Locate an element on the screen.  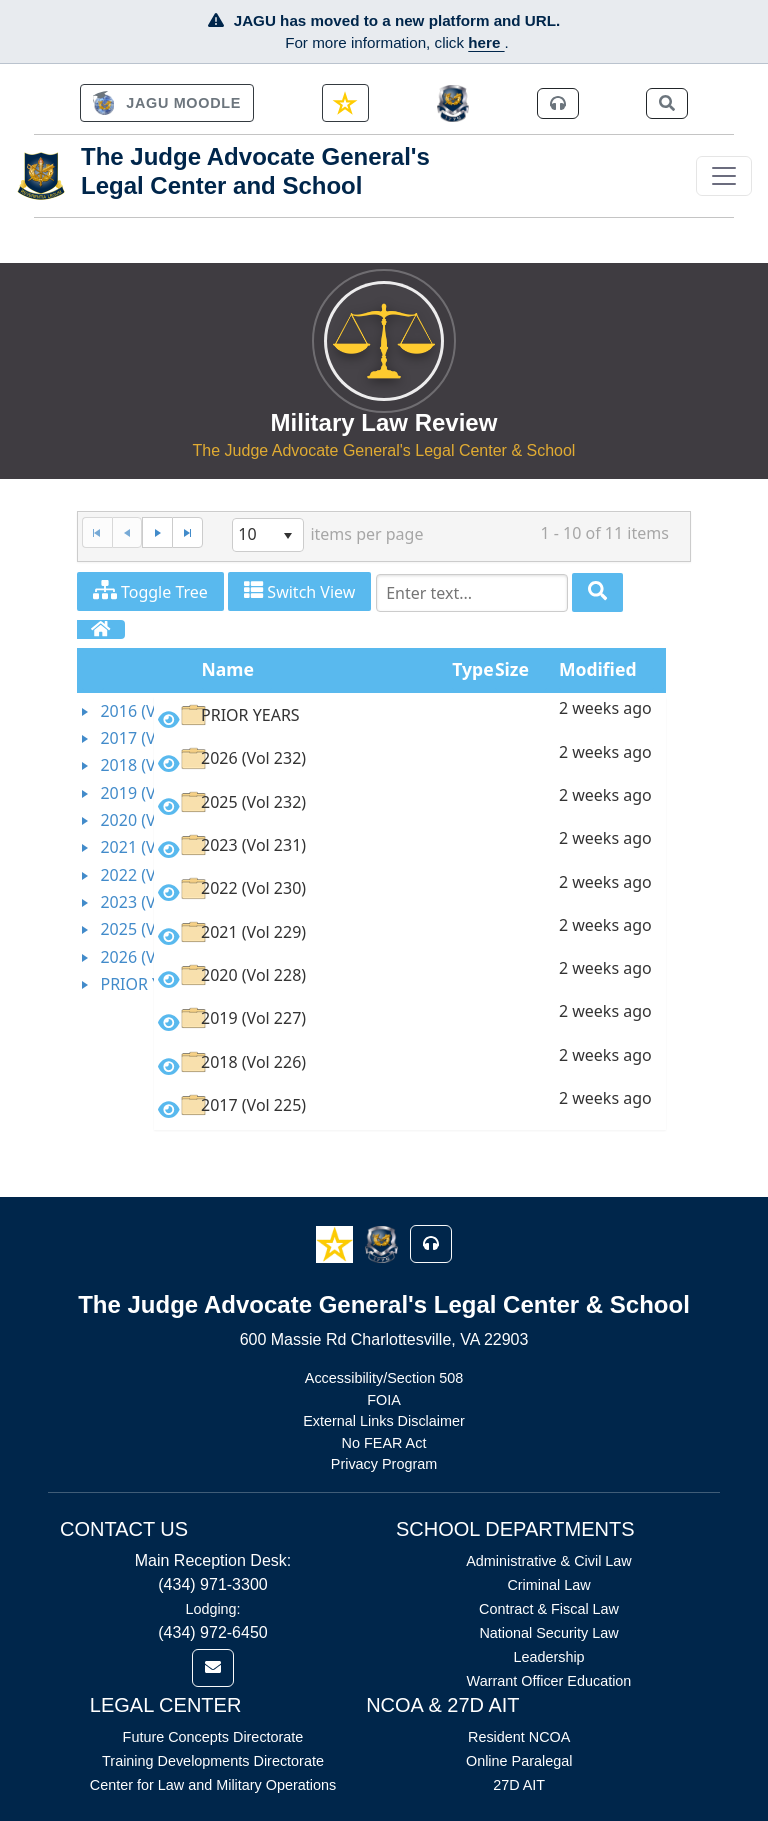
No FEAR Act [Link opens in new window (No FEAR Act)] is located at coordinates (384, 1443).